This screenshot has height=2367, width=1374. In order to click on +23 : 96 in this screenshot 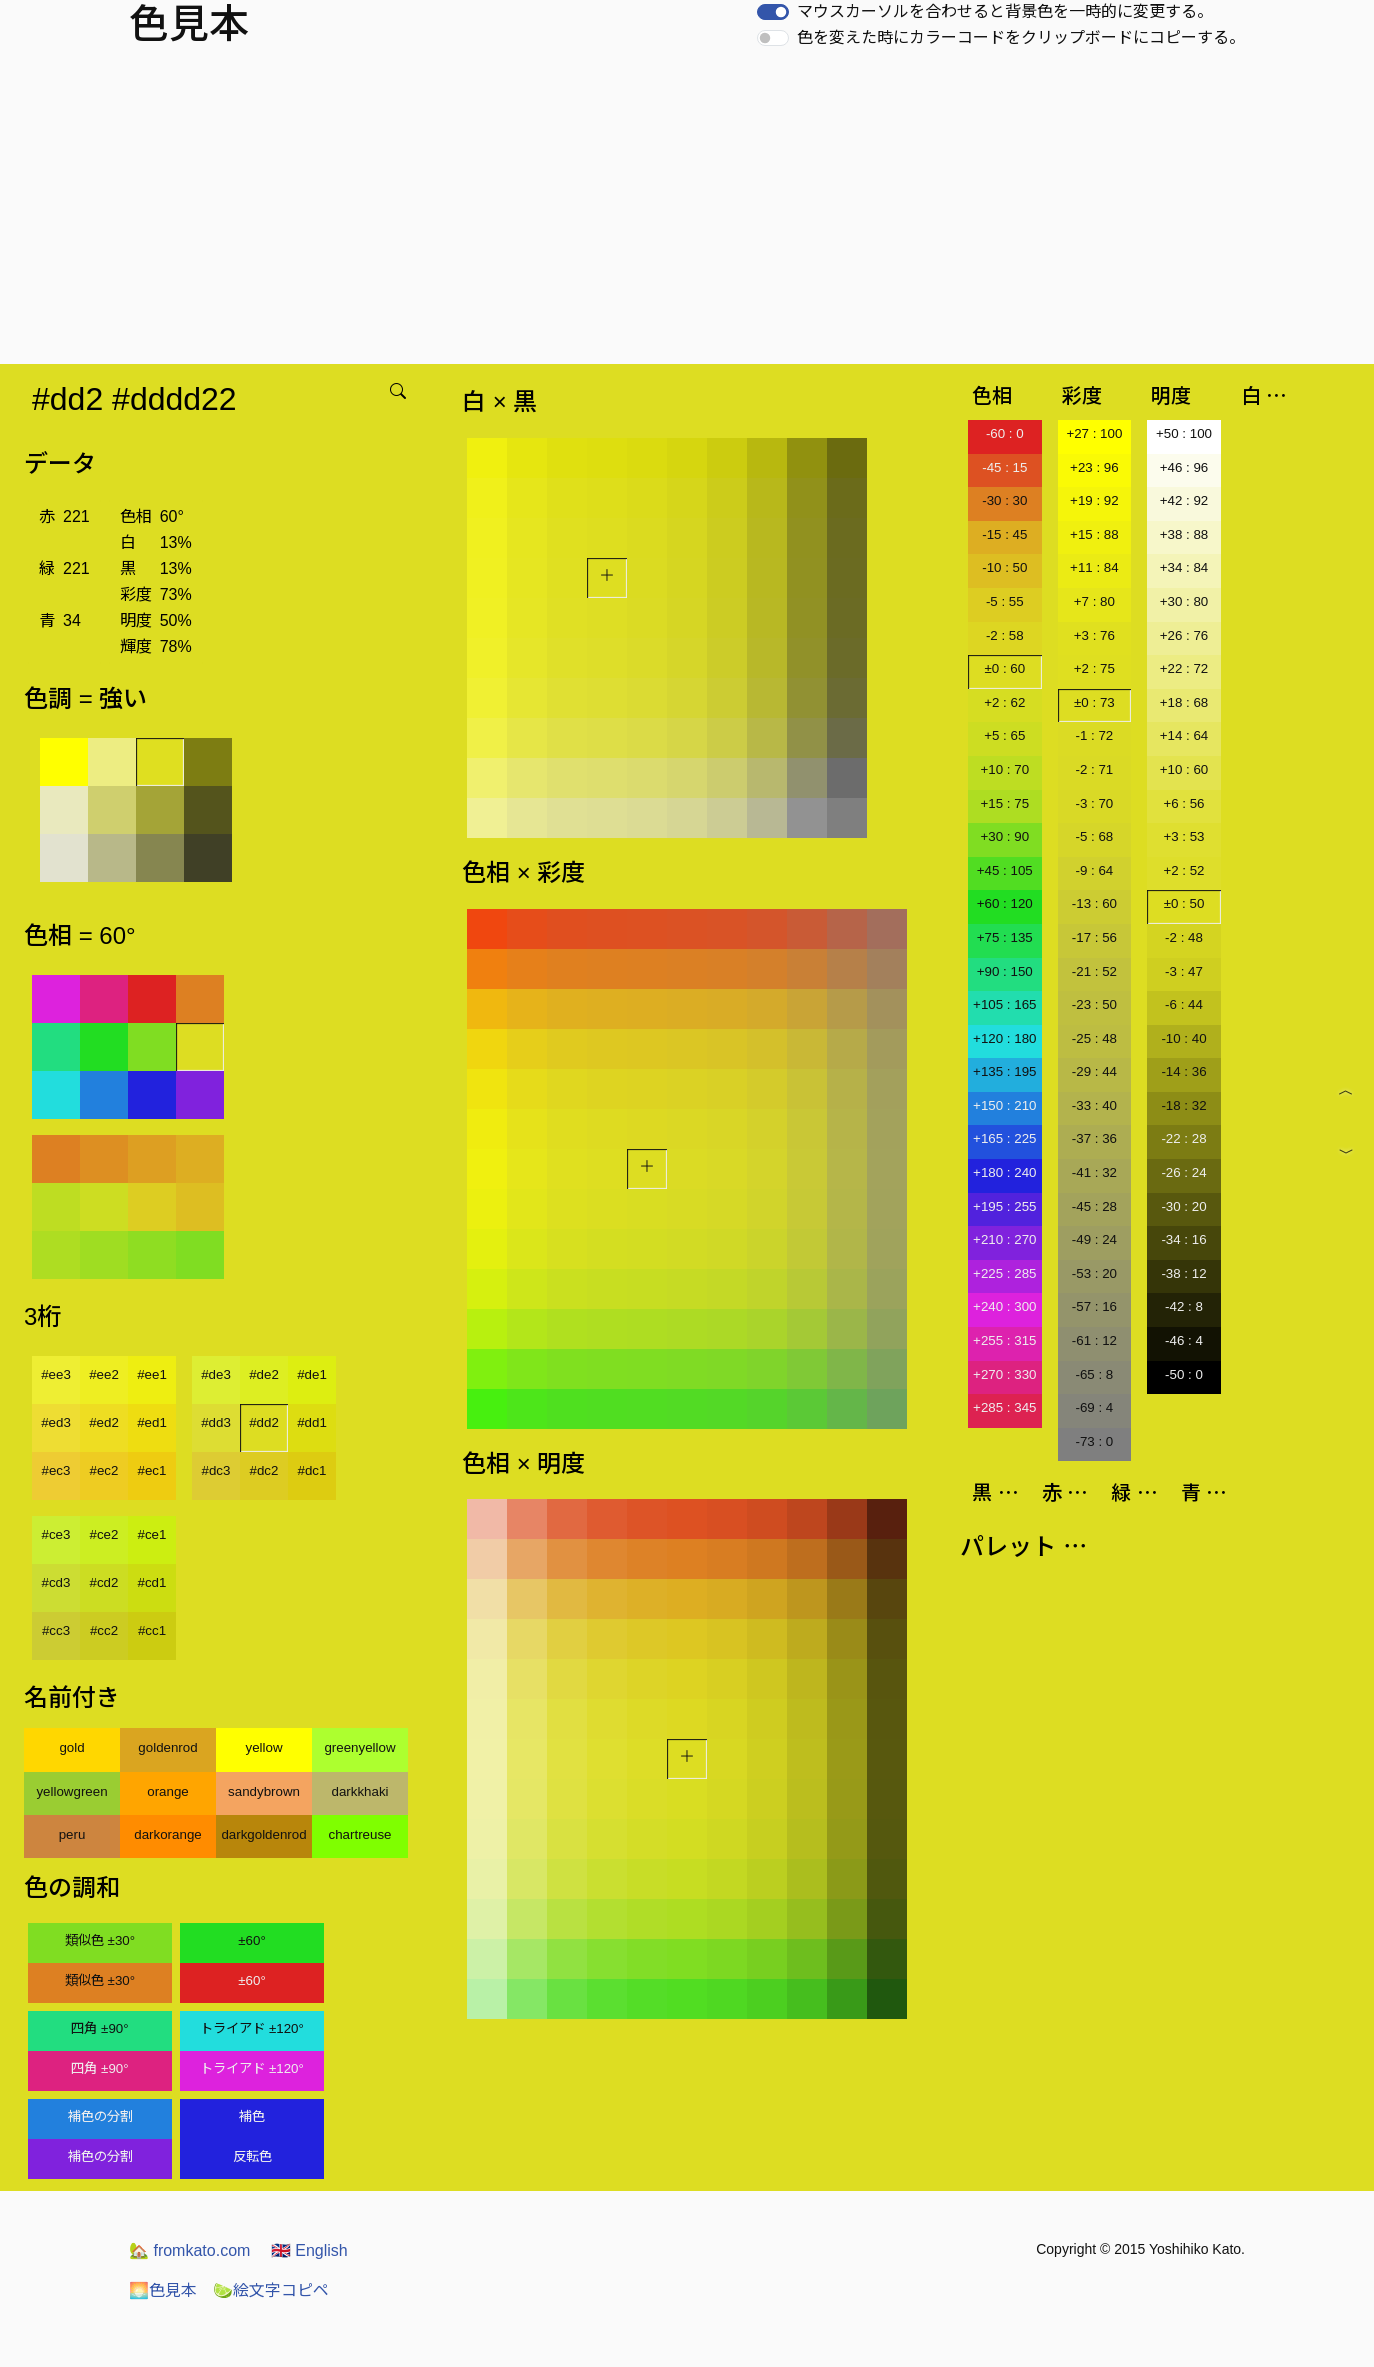, I will do `click(1094, 467)`.